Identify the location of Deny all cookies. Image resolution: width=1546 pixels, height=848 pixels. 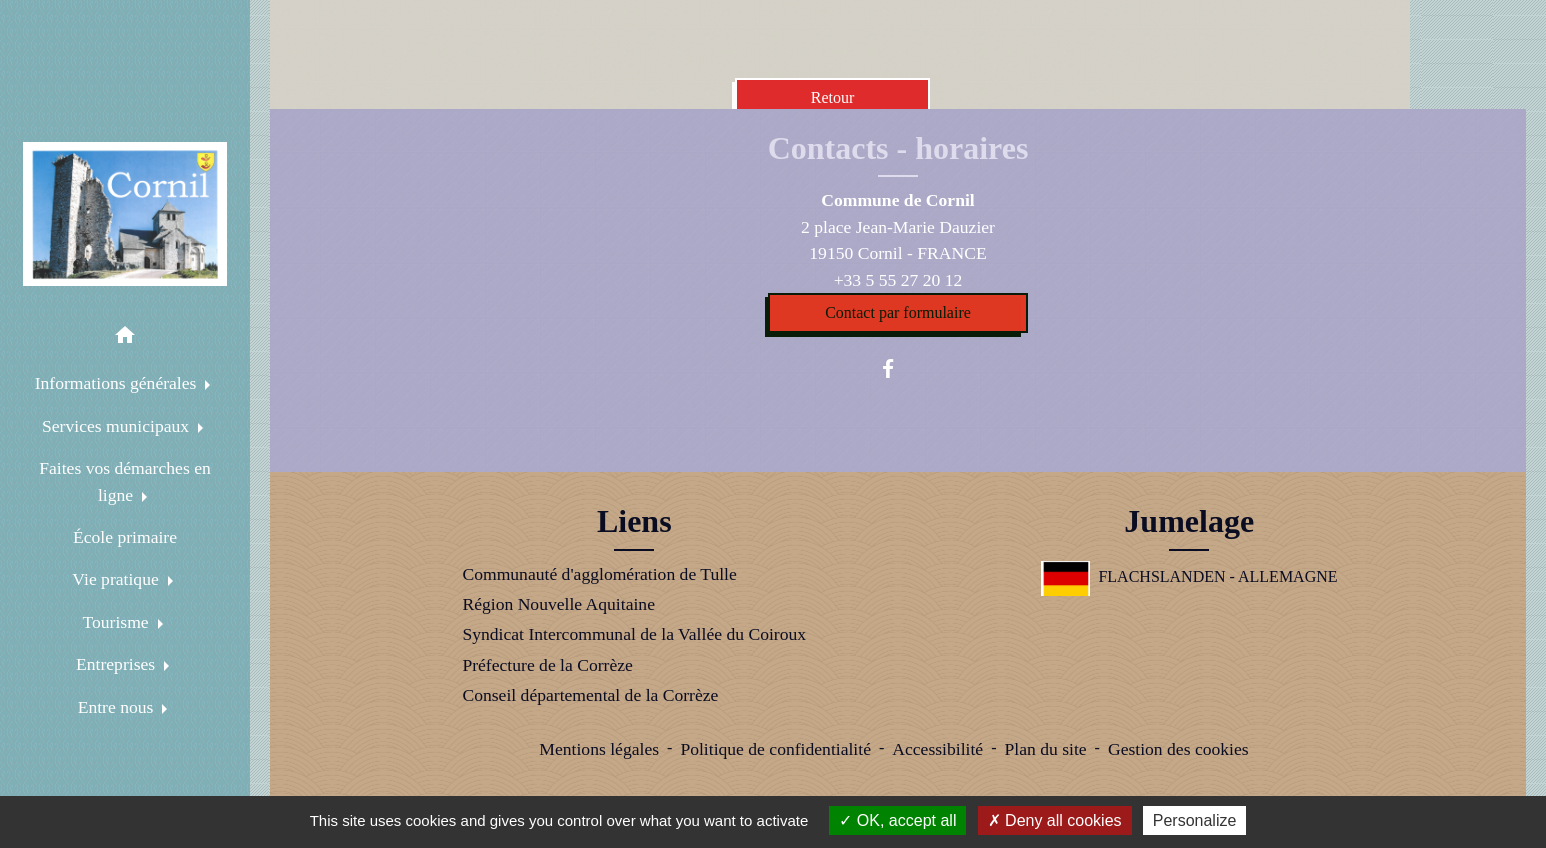
(1055, 820).